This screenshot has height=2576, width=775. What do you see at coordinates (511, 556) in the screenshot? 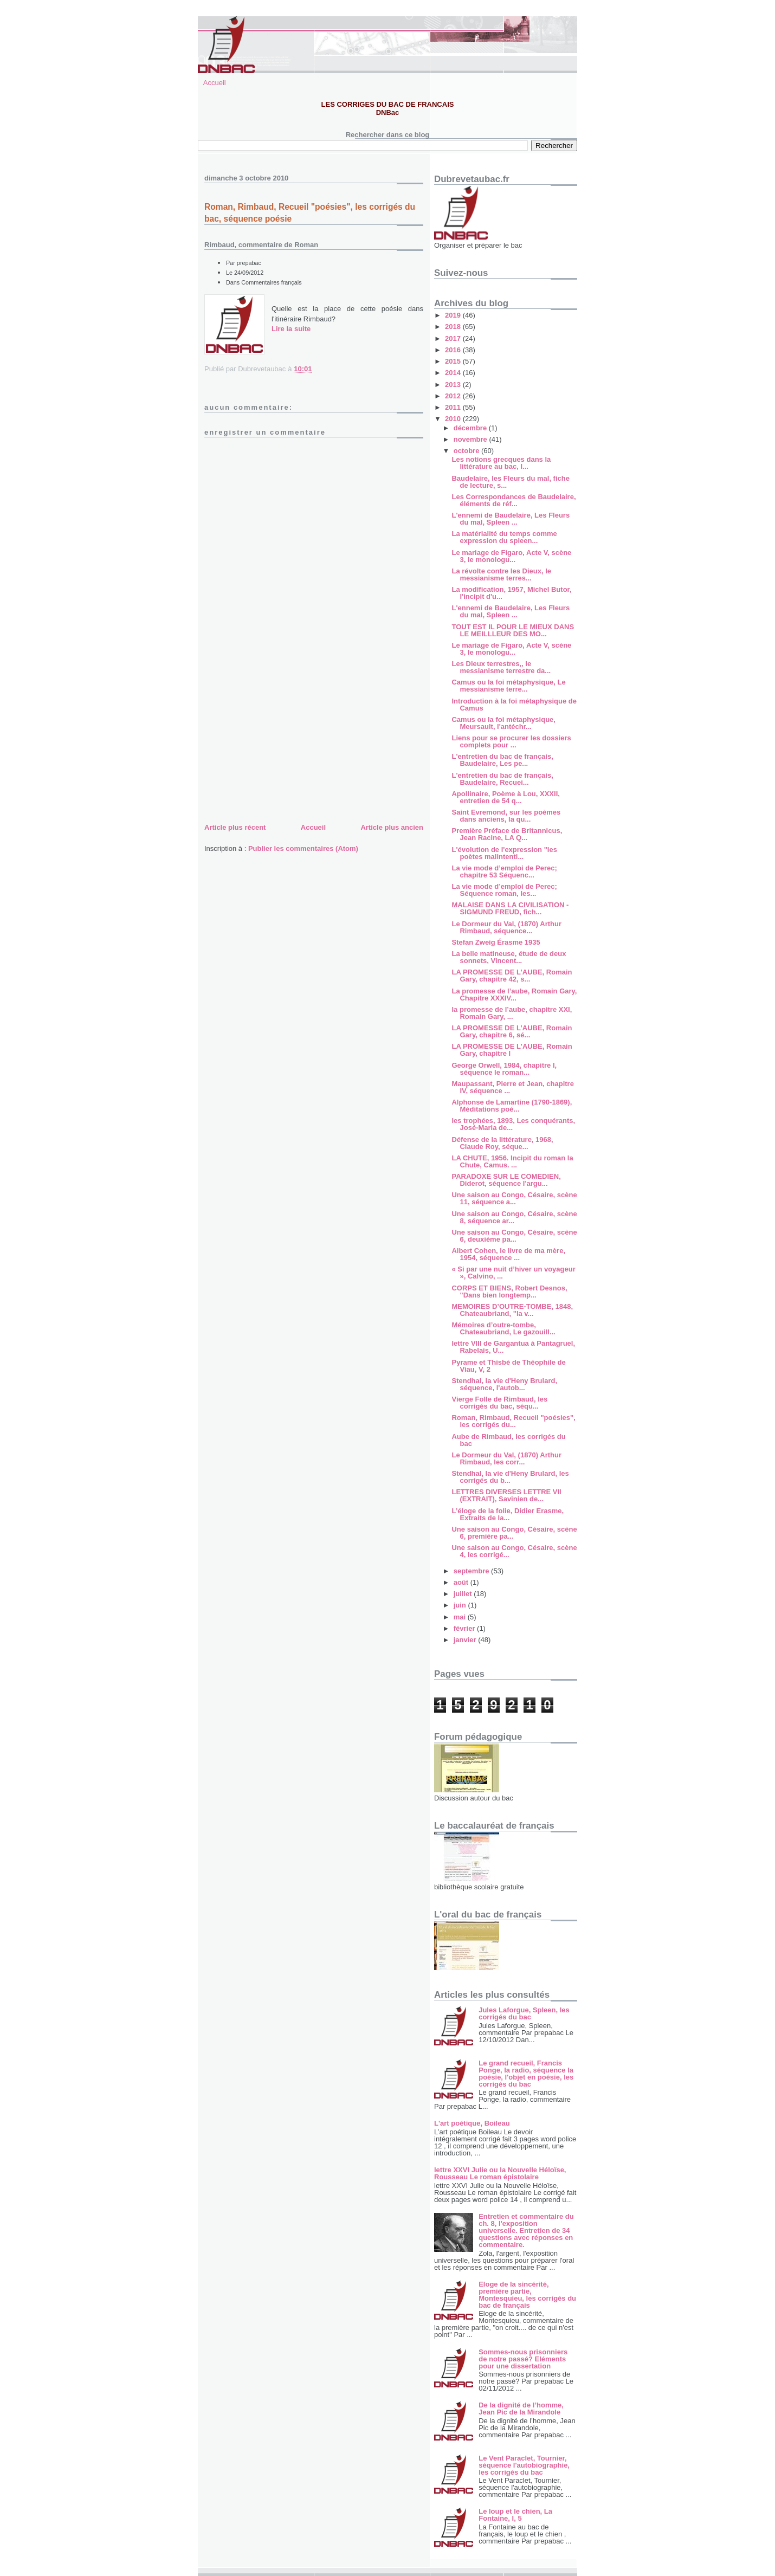
I see `Le mariage de Figaro, Acte V, scène 3, le monologu...` at bounding box center [511, 556].